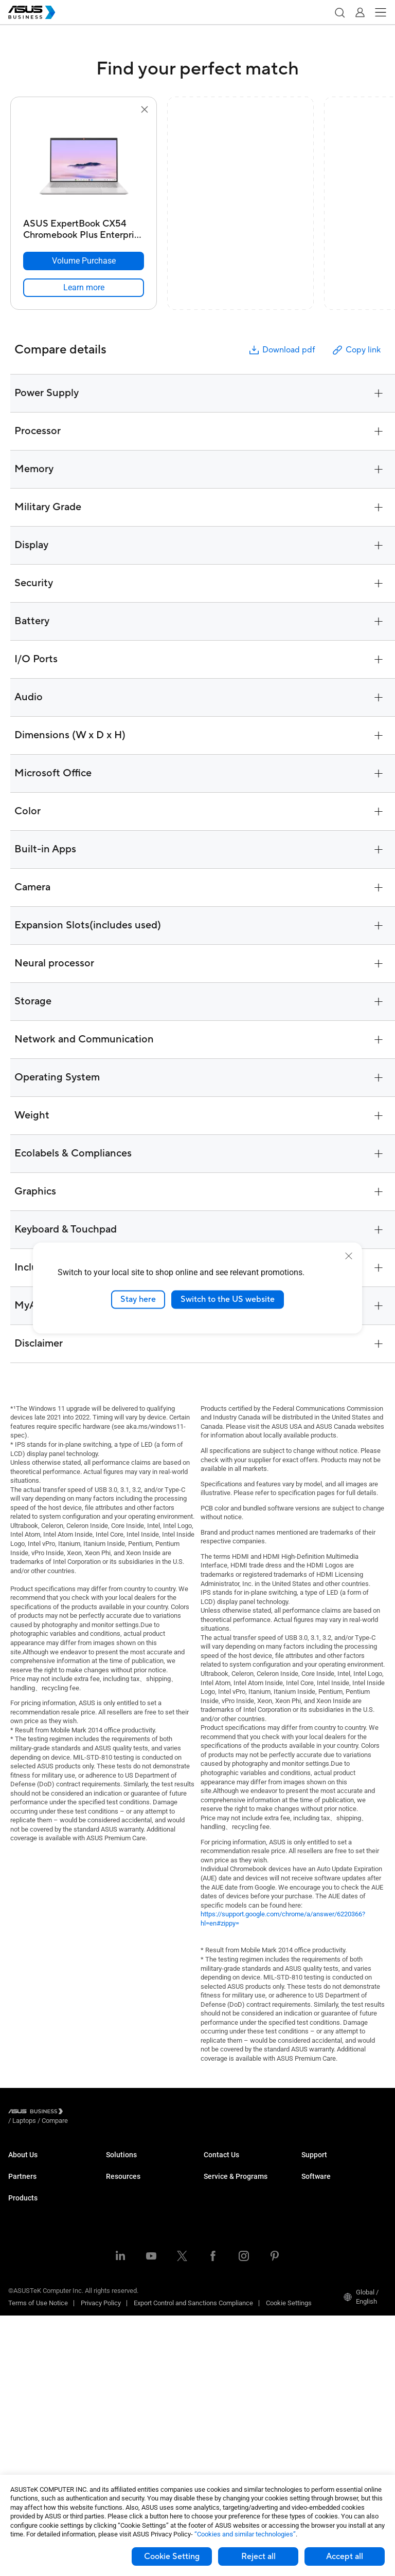 This screenshot has height=2576, width=395. I want to click on Graphics Card, so click(28, 2365).